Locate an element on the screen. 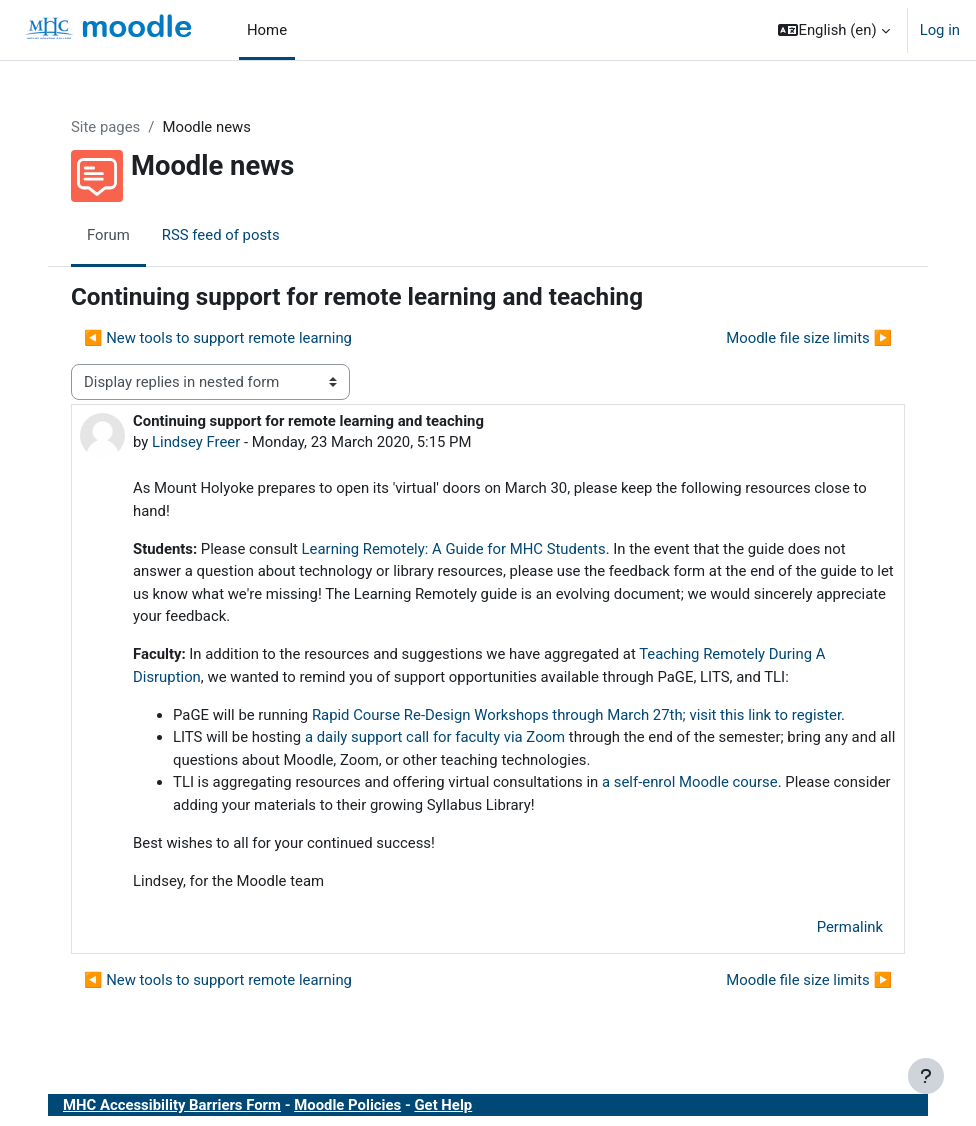  Permalink [menuitem] is located at coordinates (850, 927).